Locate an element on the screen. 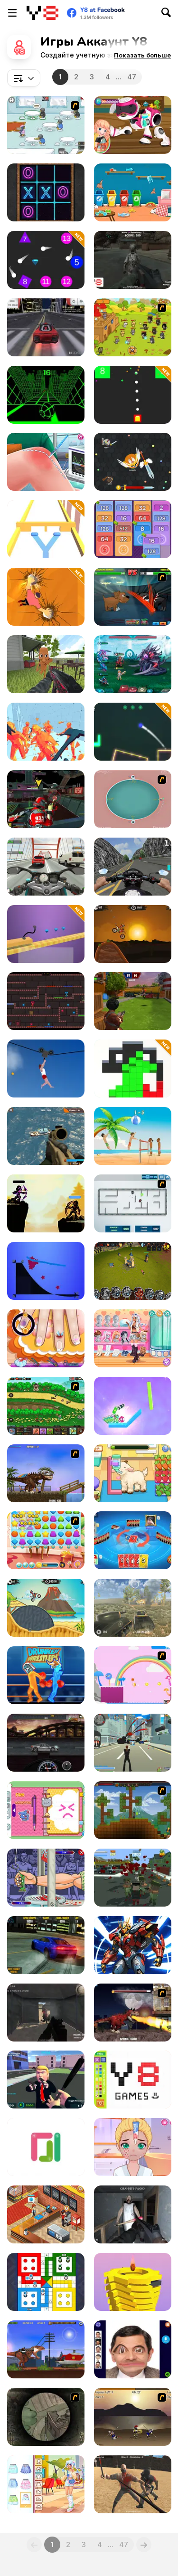  [combobox] is located at coordinates (23, 77).